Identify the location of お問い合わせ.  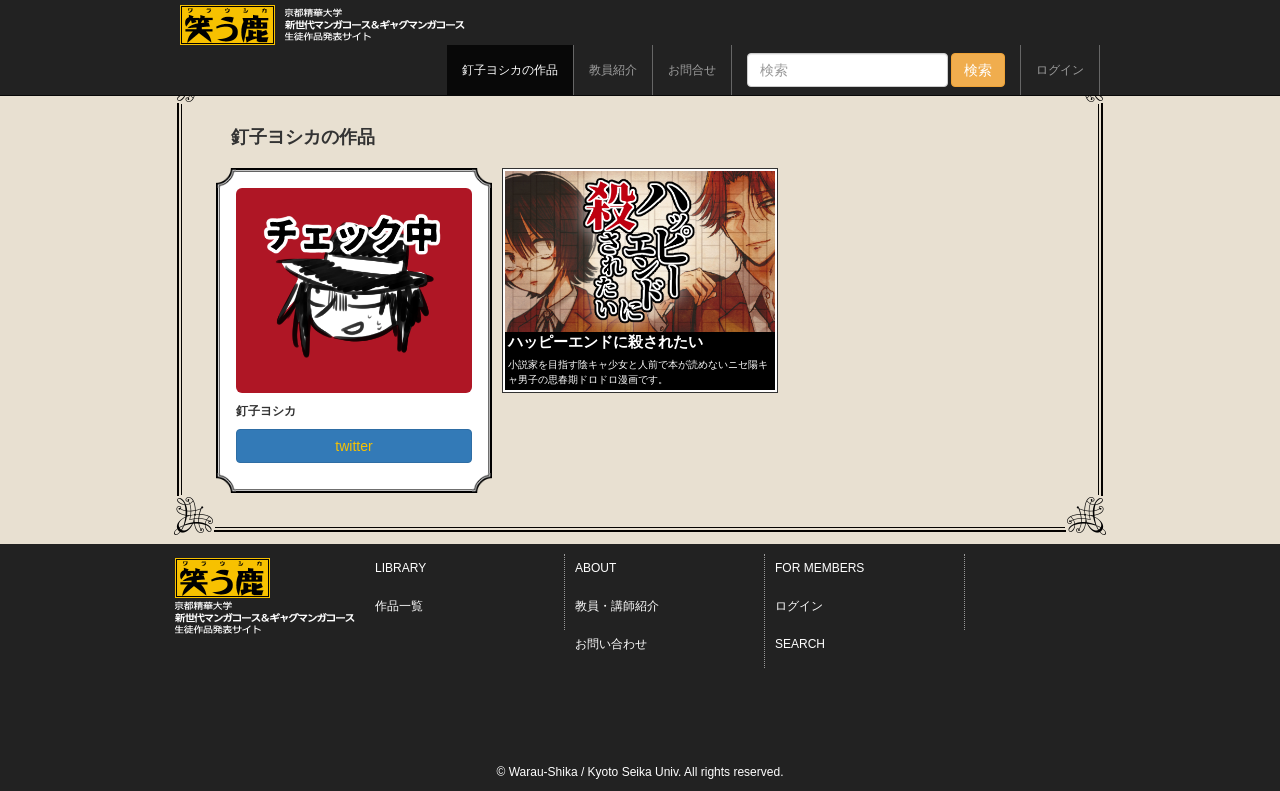
(611, 644).